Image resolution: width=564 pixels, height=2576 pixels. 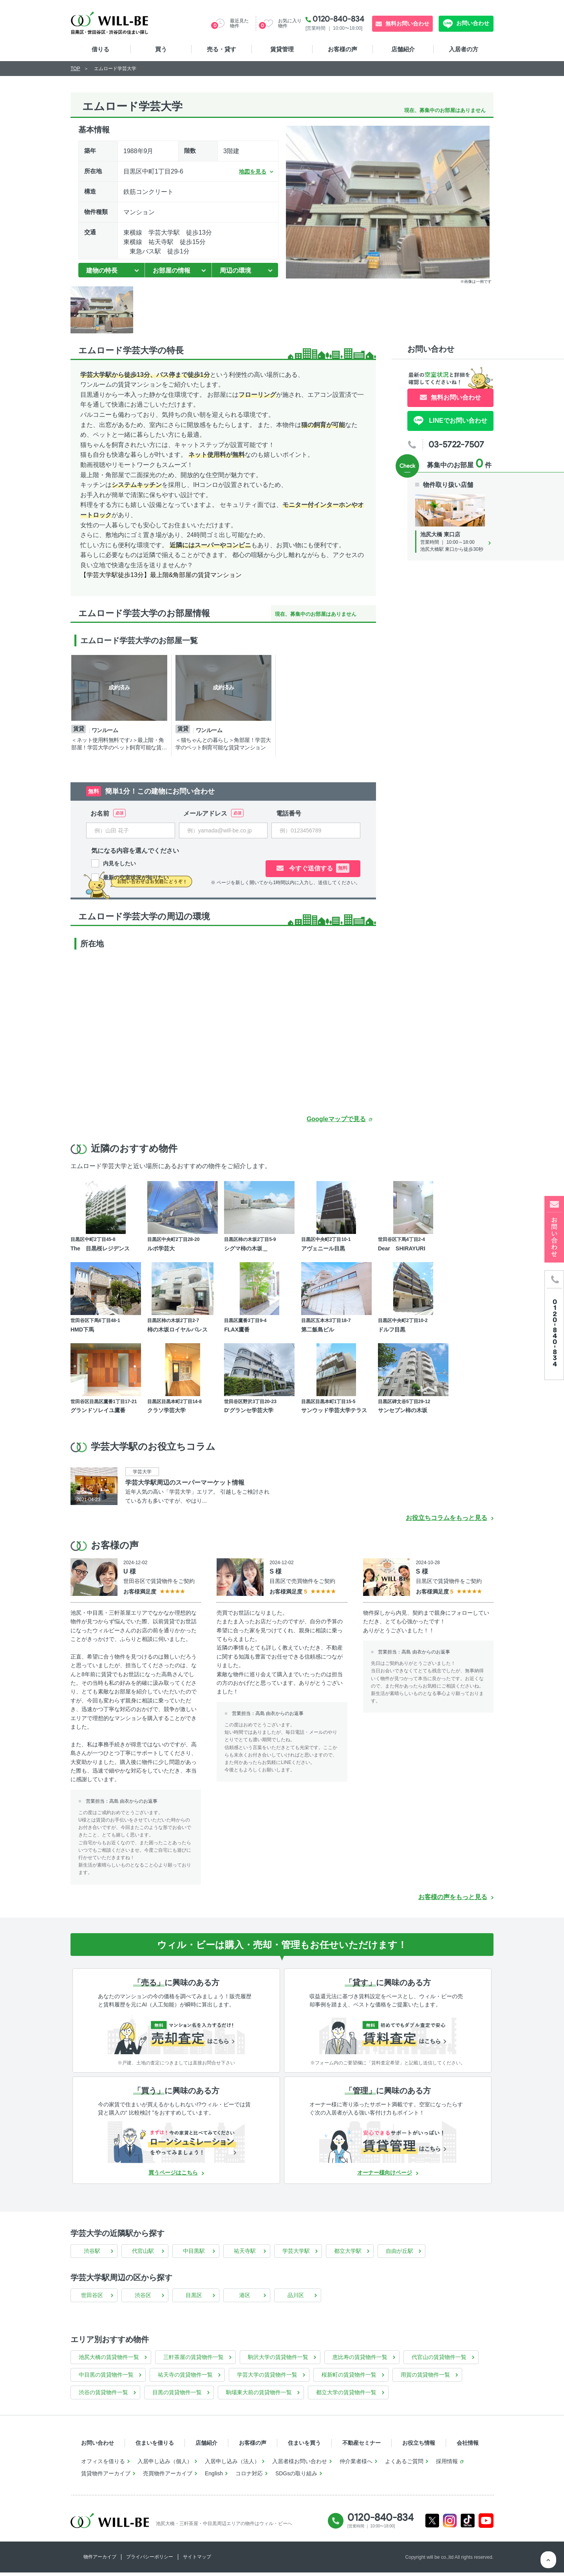 What do you see at coordinates (197, 2560) in the screenshot?
I see `サイトマップ` at bounding box center [197, 2560].